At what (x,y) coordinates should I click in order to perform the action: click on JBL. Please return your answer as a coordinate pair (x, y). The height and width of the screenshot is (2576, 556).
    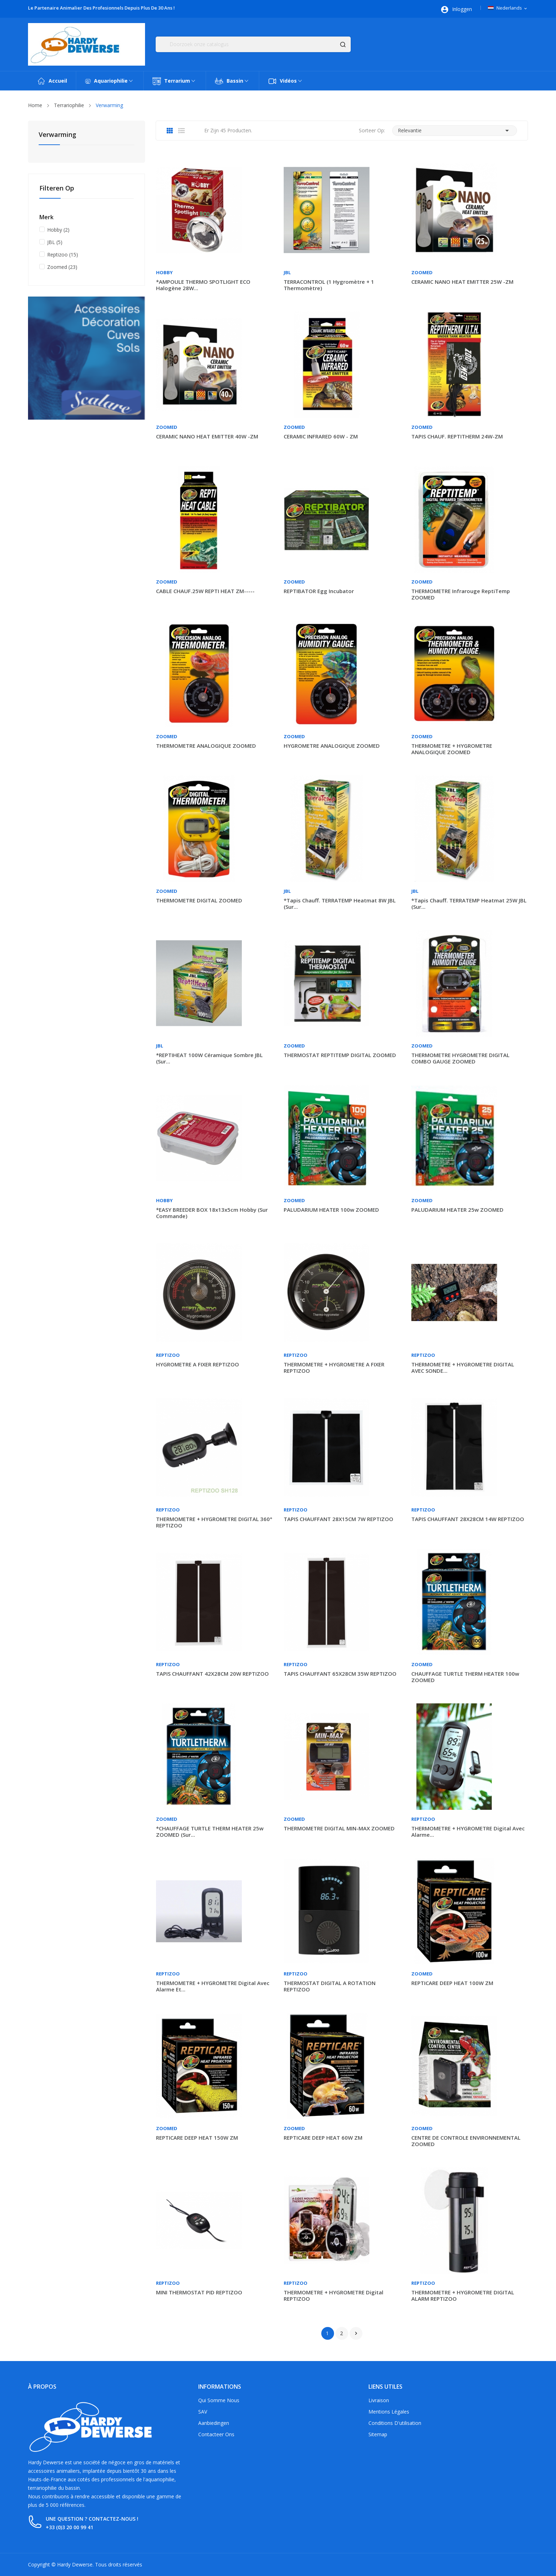
    Looking at the image, I should click on (54, 242).